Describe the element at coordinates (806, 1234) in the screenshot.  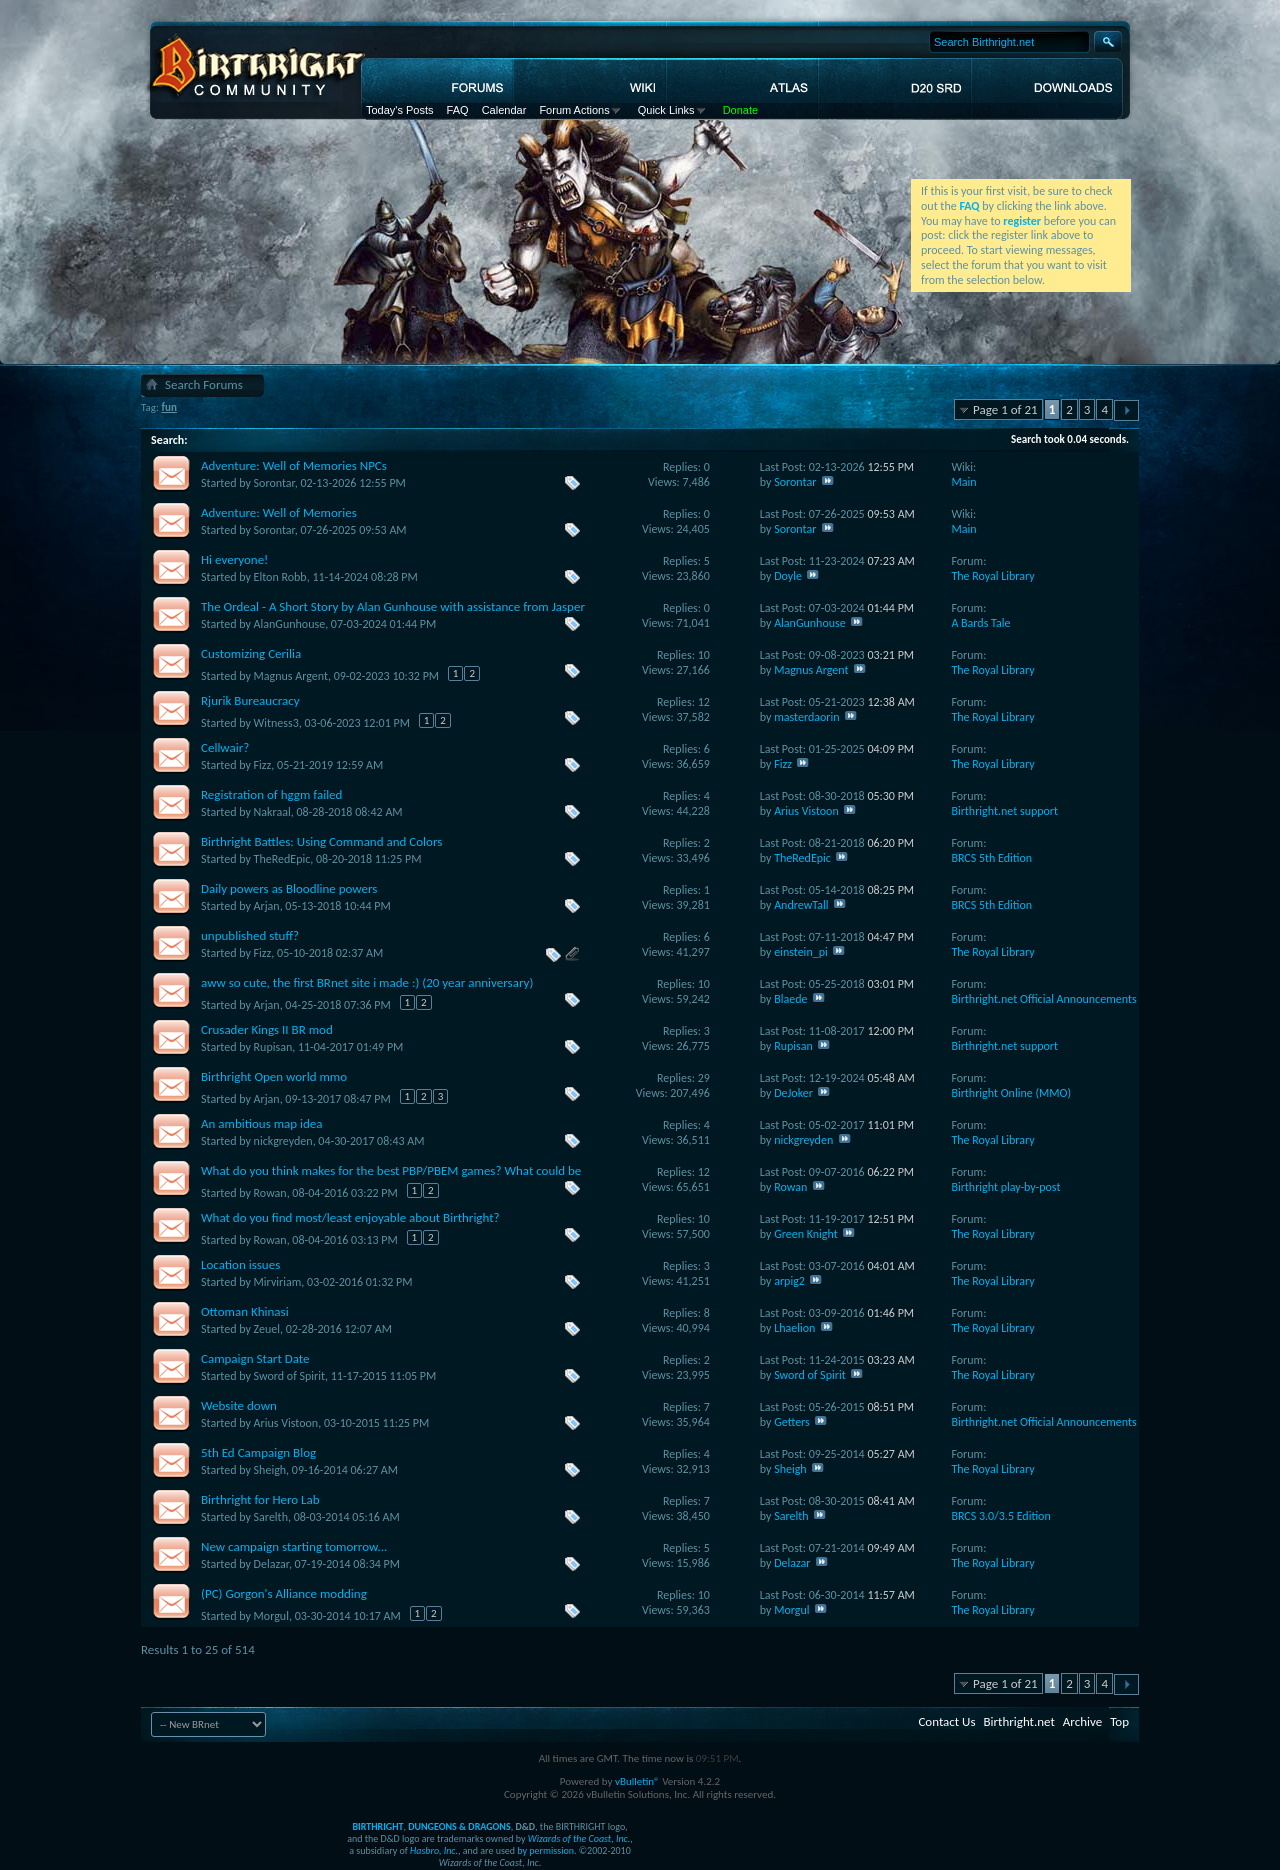
I see `Green Knight` at that location.